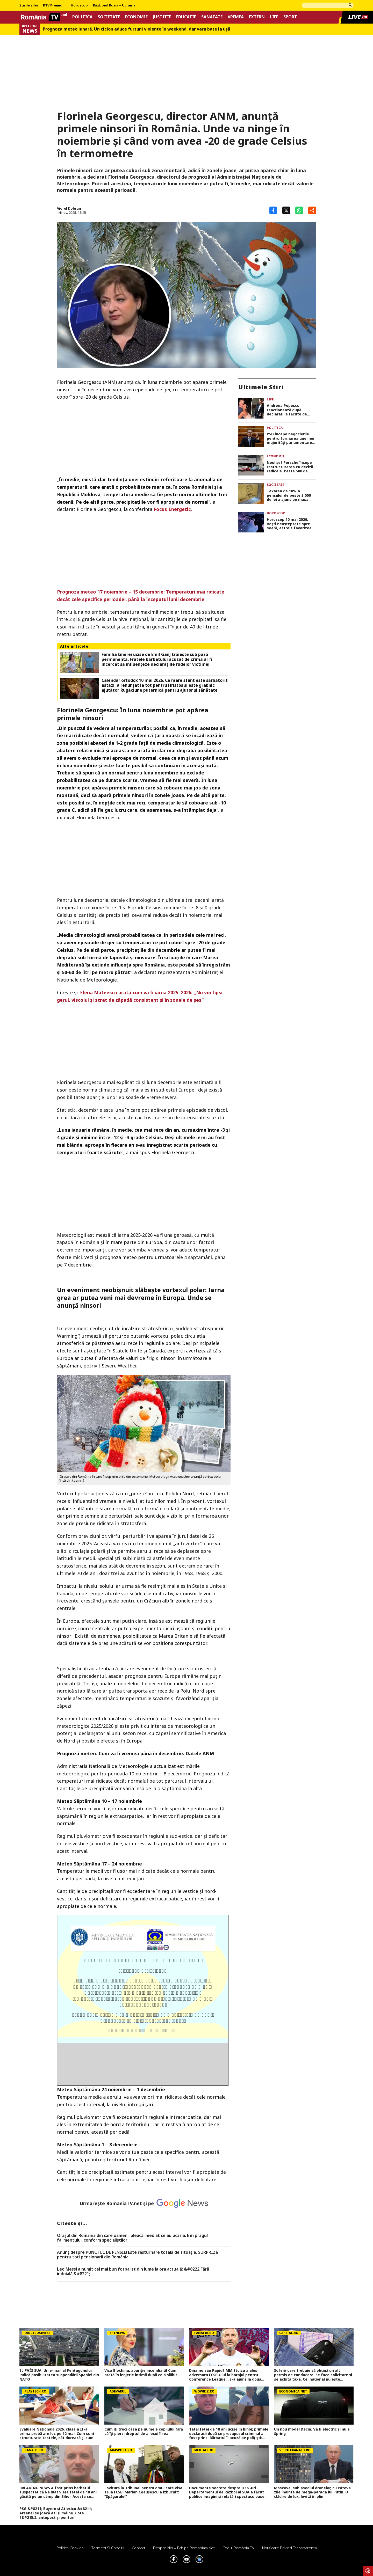  I want to click on Extern, so click(257, 16).